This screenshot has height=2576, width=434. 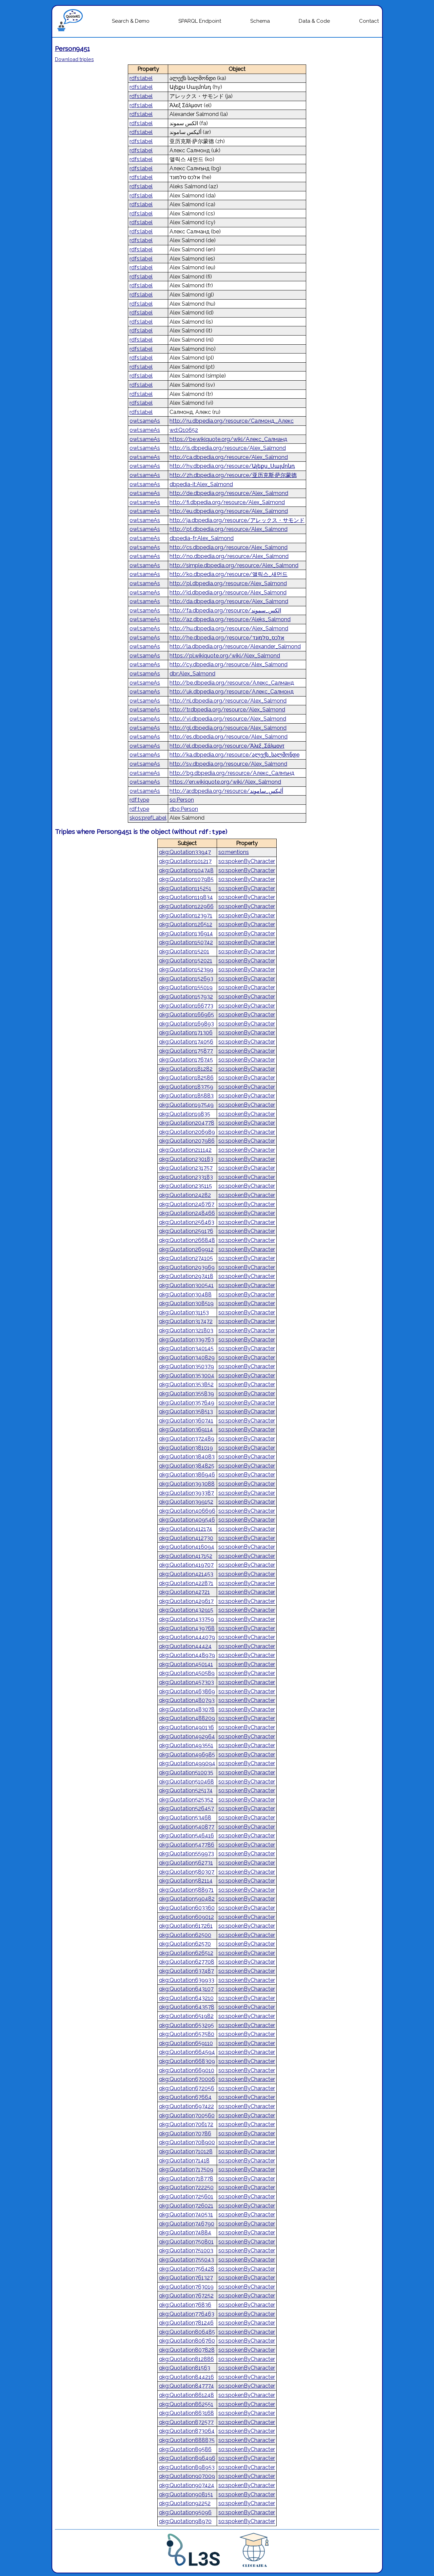 I want to click on qkg:Quotation300541, so click(x=186, y=1285).